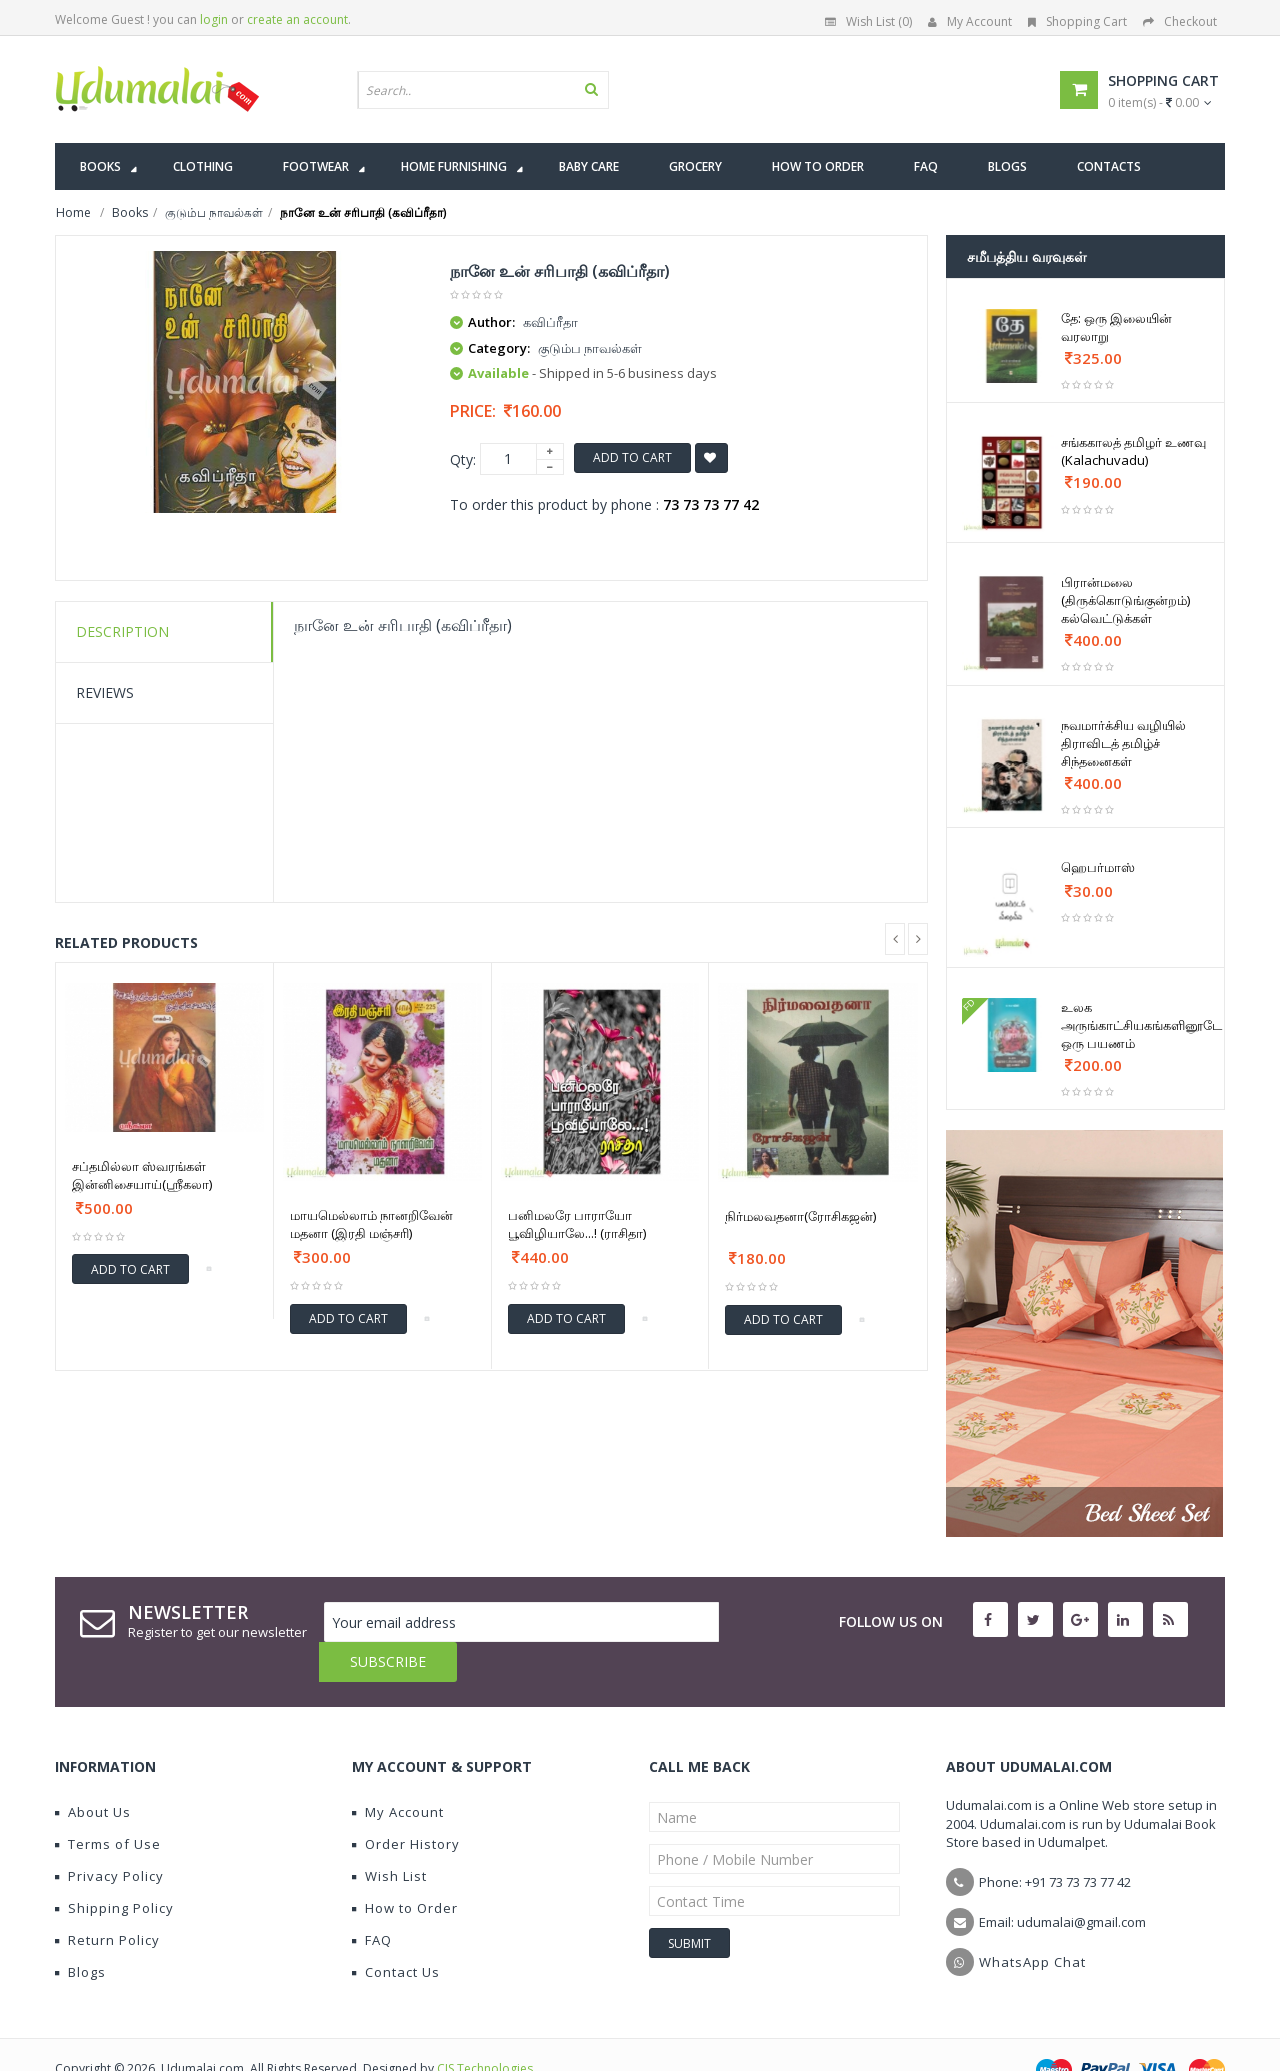 Image resolution: width=1280 pixels, height=2071 pixels. Describe the element at coordinates (1133, 451) in the screenshot. I see `சங்ககாலத் தமிழர் உணவு (Kalachuvadu)` at that location.